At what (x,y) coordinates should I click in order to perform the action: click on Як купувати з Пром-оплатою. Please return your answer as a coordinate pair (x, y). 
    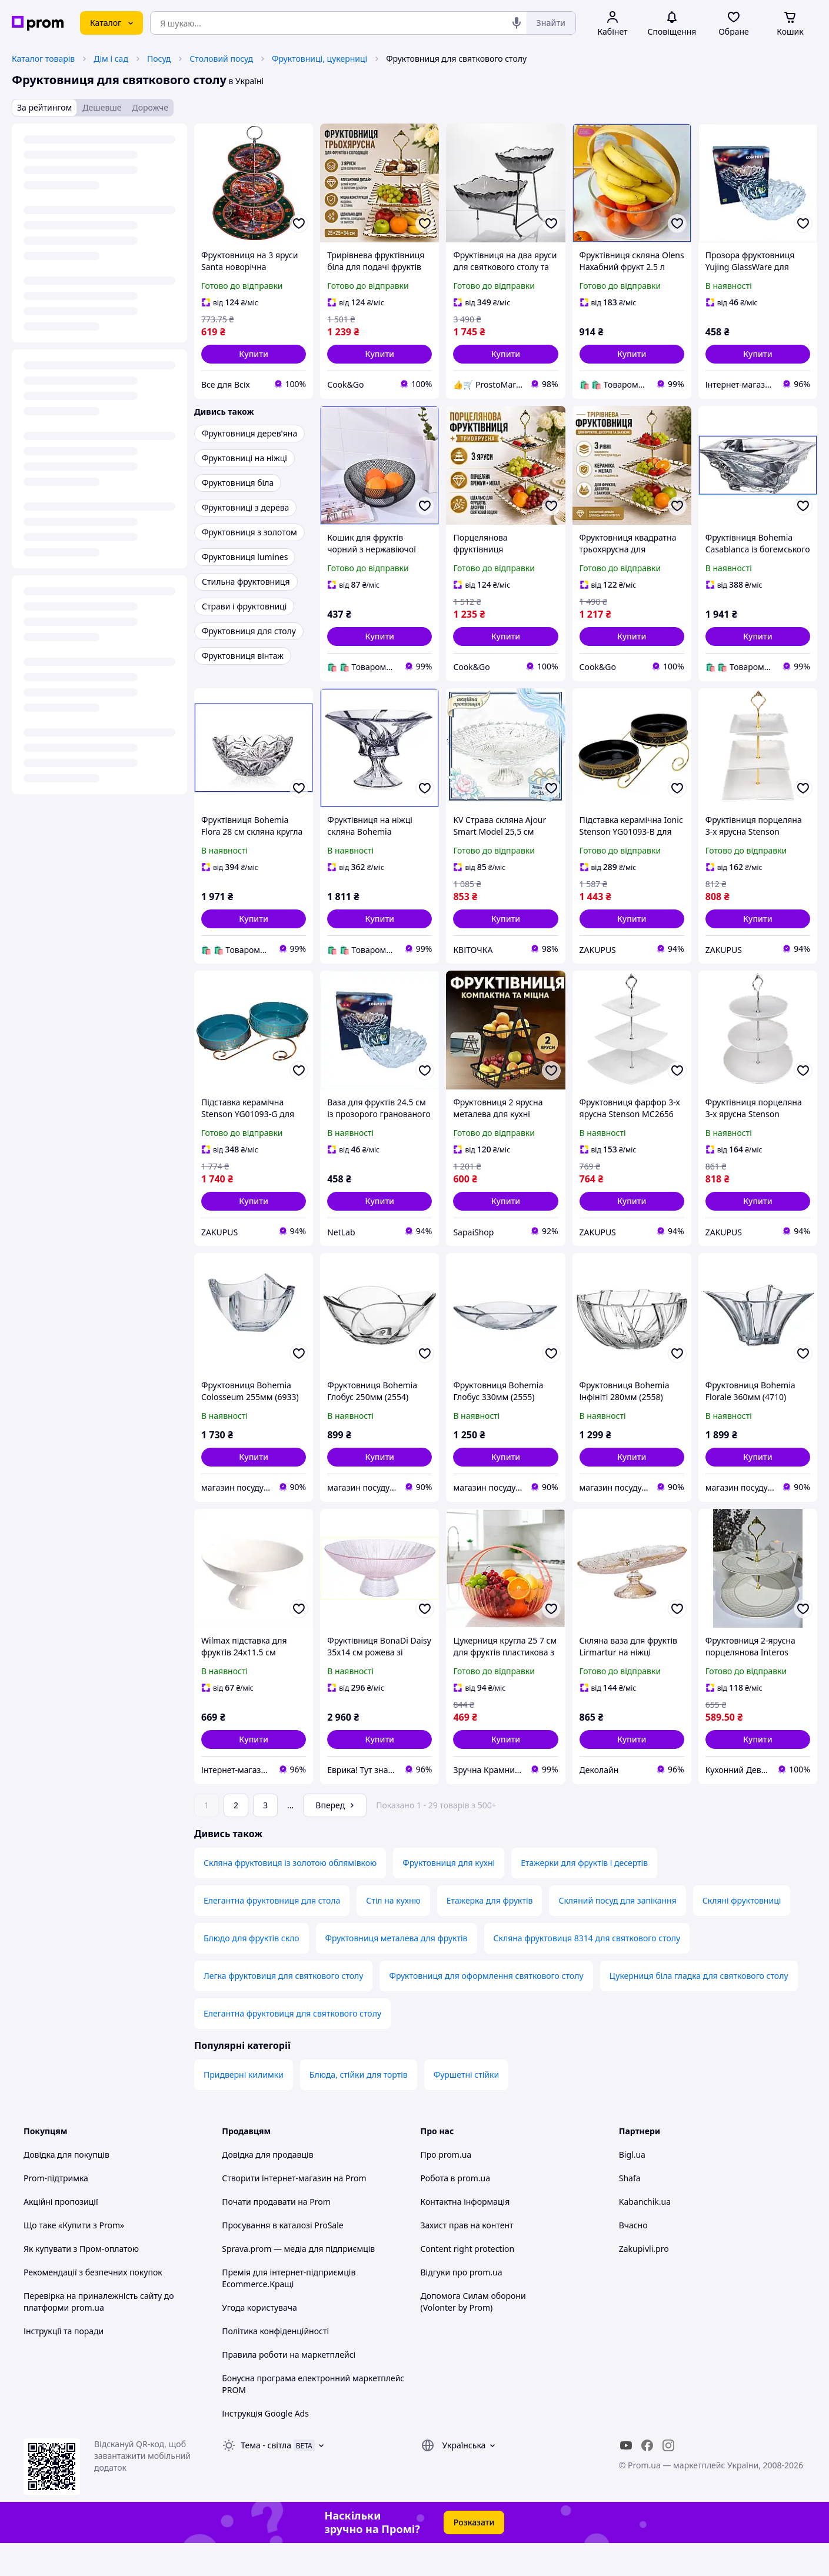
    Looking at the image, I should click on (81, 2281).